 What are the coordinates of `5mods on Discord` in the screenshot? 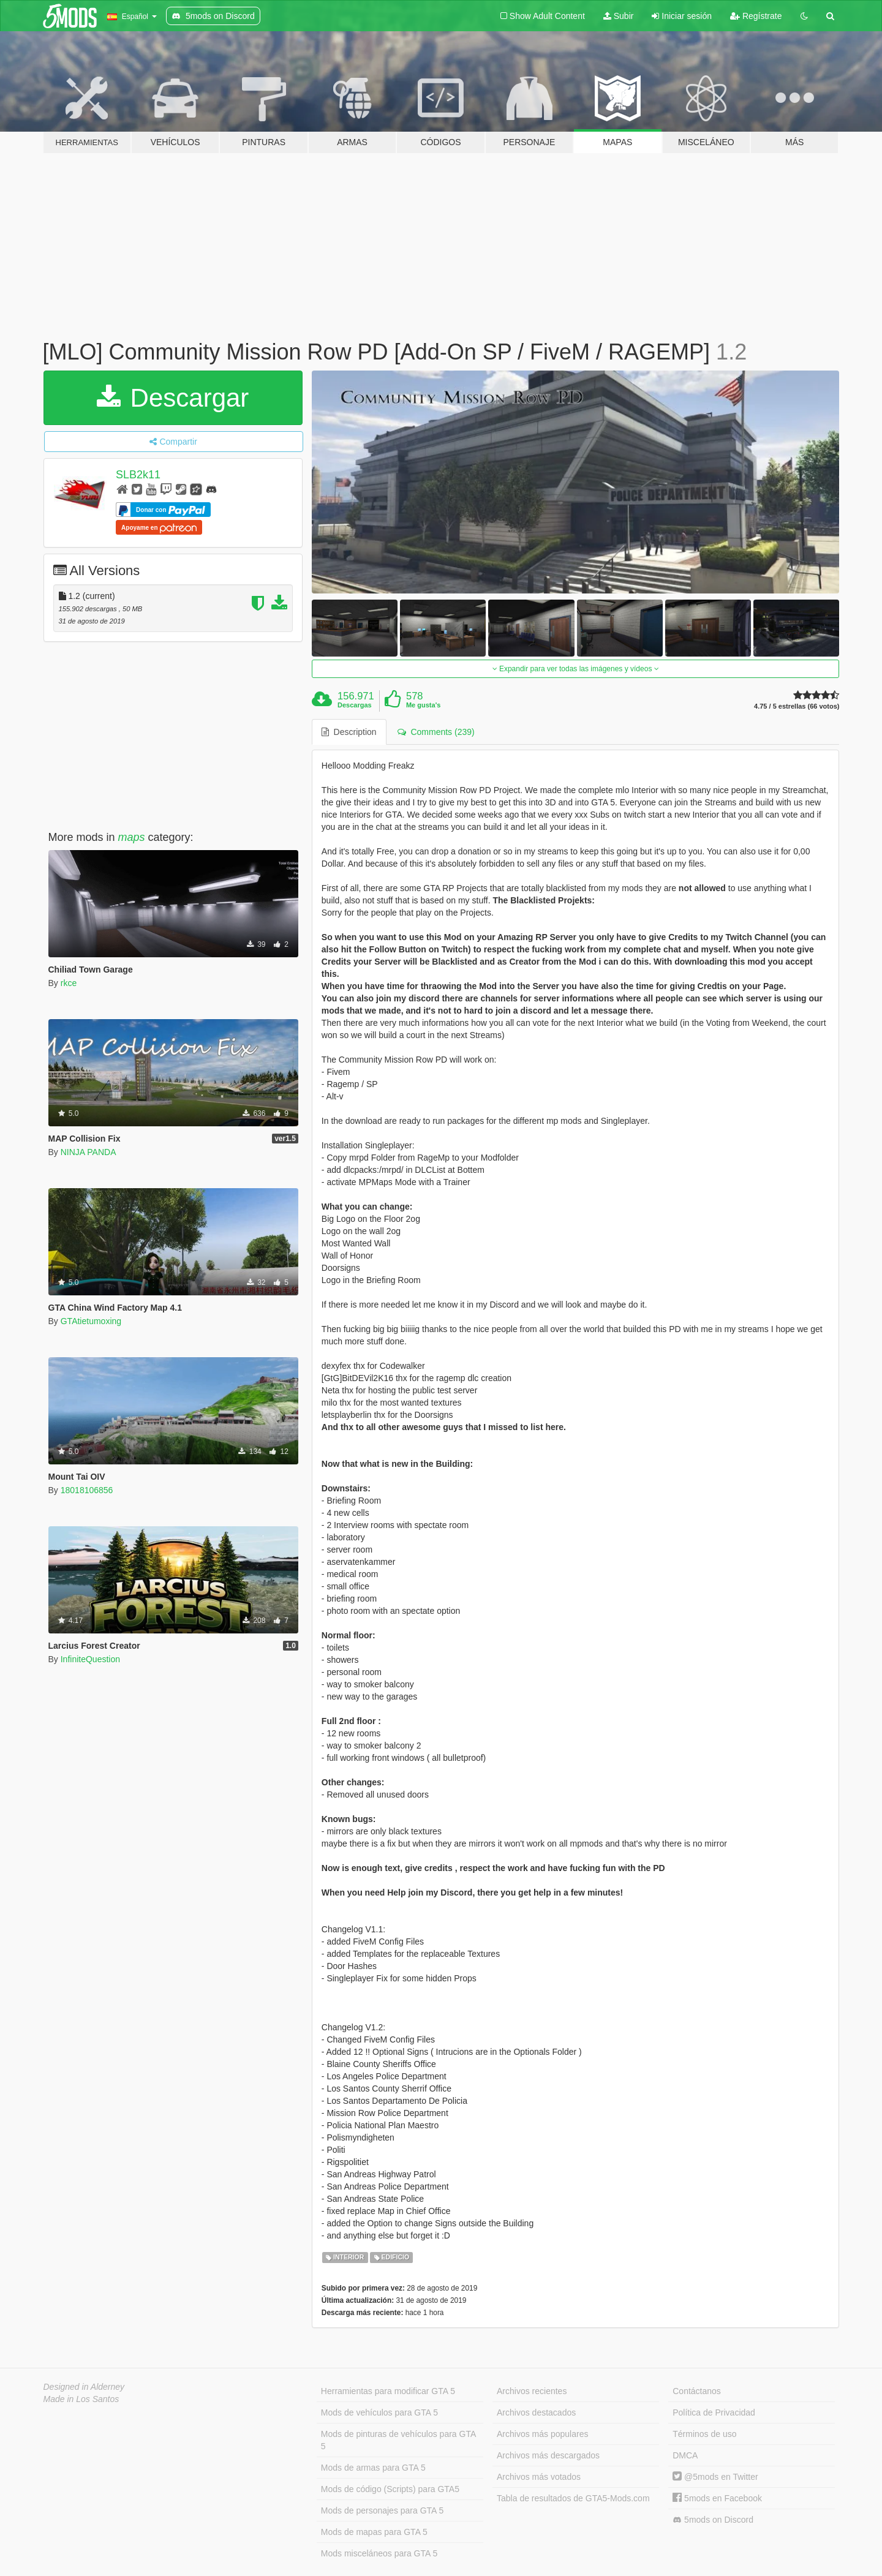 It's located at (713, 2520).